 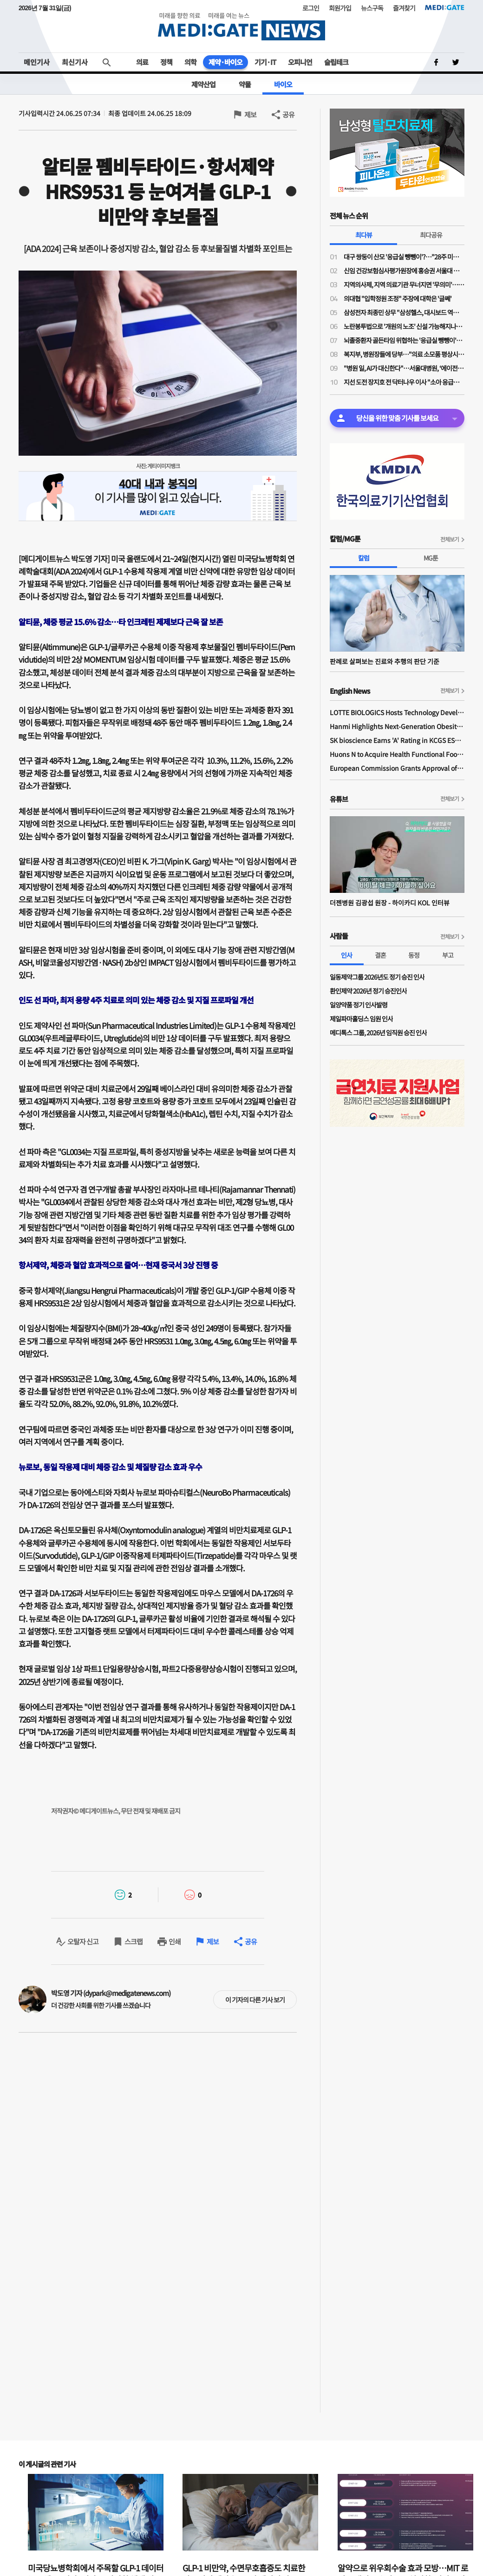 I want to click on 결혼, so click(x=380, y=955).